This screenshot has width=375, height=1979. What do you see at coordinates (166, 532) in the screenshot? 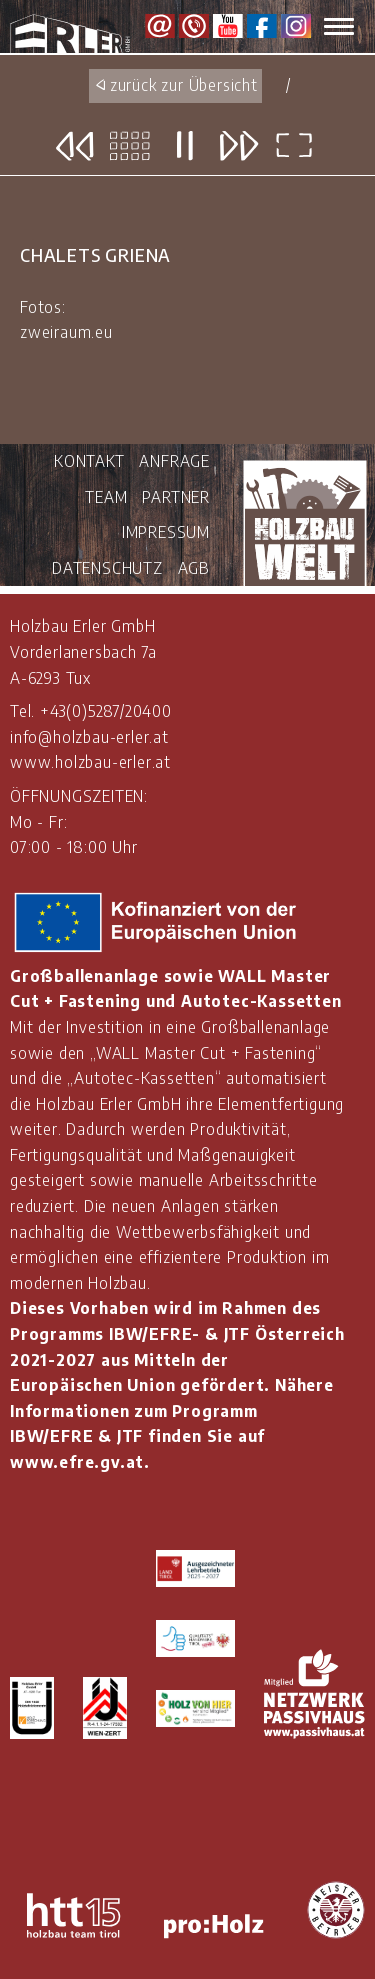
I see `IMPRESSUM` at bounding box center [166, 532].